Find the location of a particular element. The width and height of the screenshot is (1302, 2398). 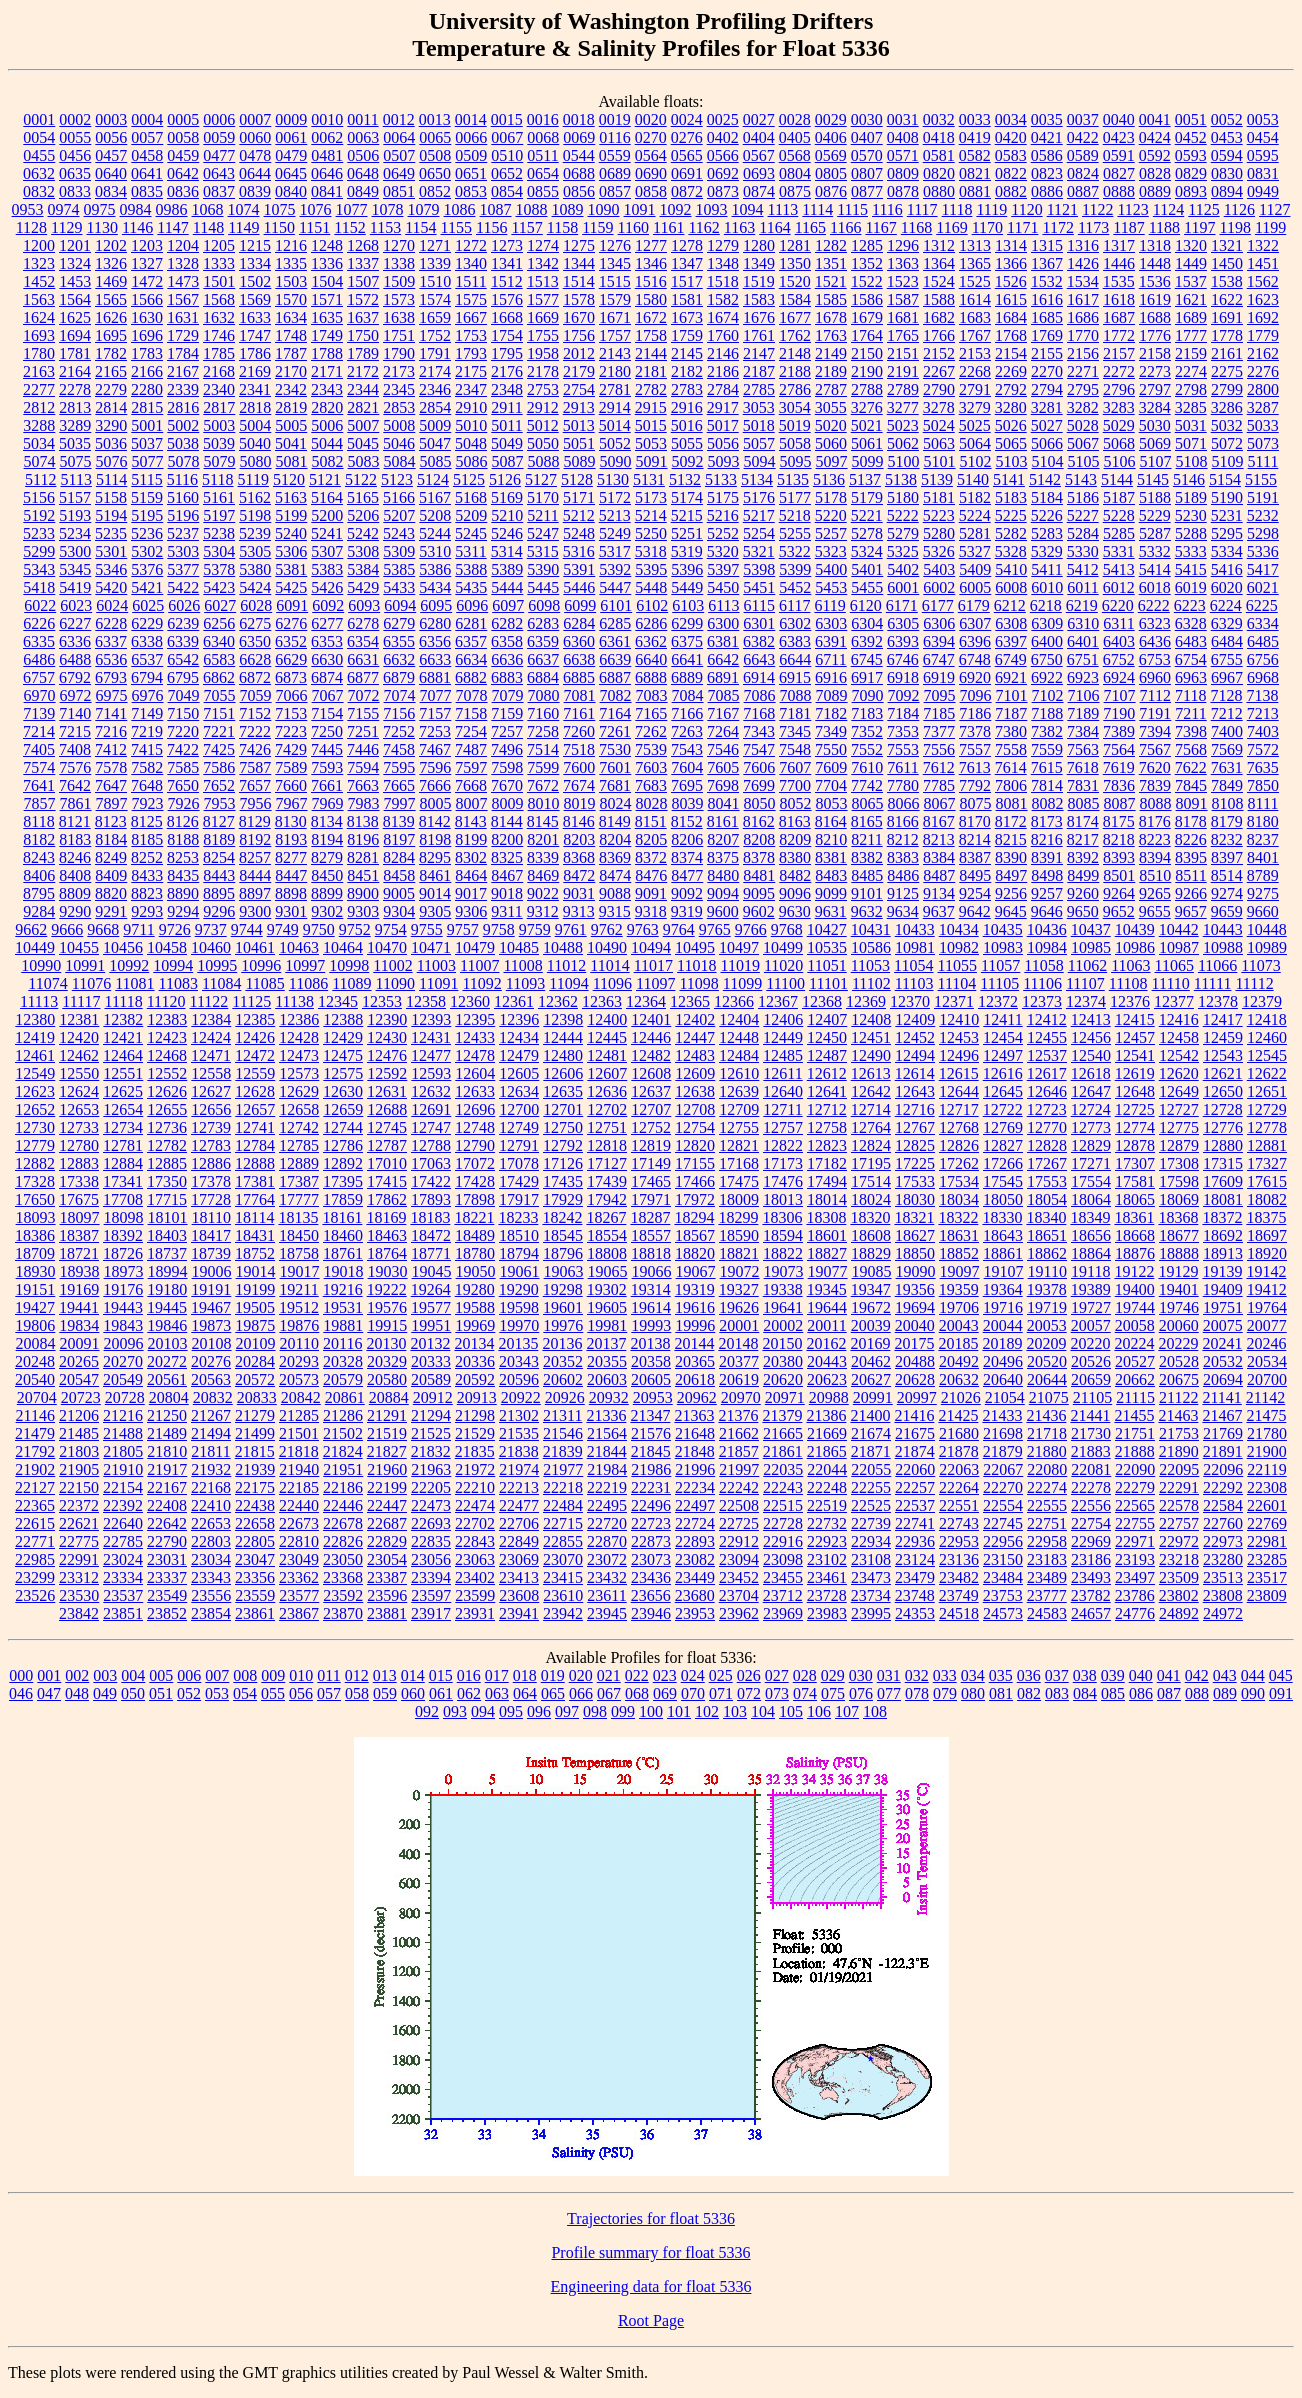

7164 is located at coordinates (615, 713).